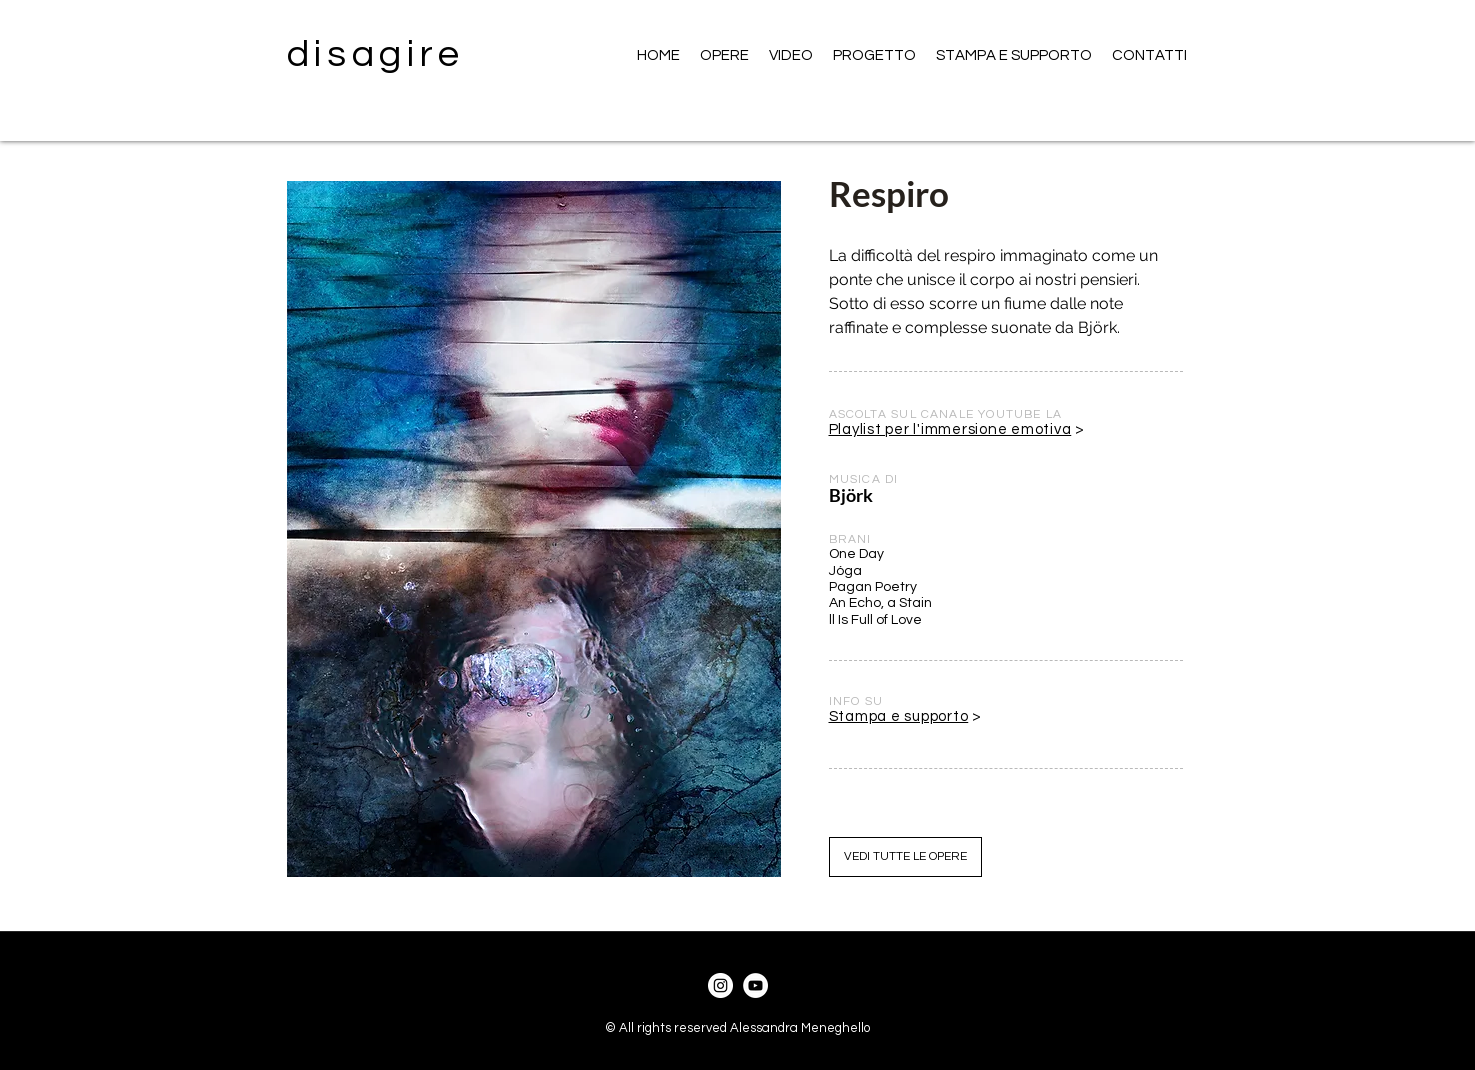 This screenshot has height=1070, width=1475. I want to click on [VEDI TUTTE LE OPERE], so click(905, 857).